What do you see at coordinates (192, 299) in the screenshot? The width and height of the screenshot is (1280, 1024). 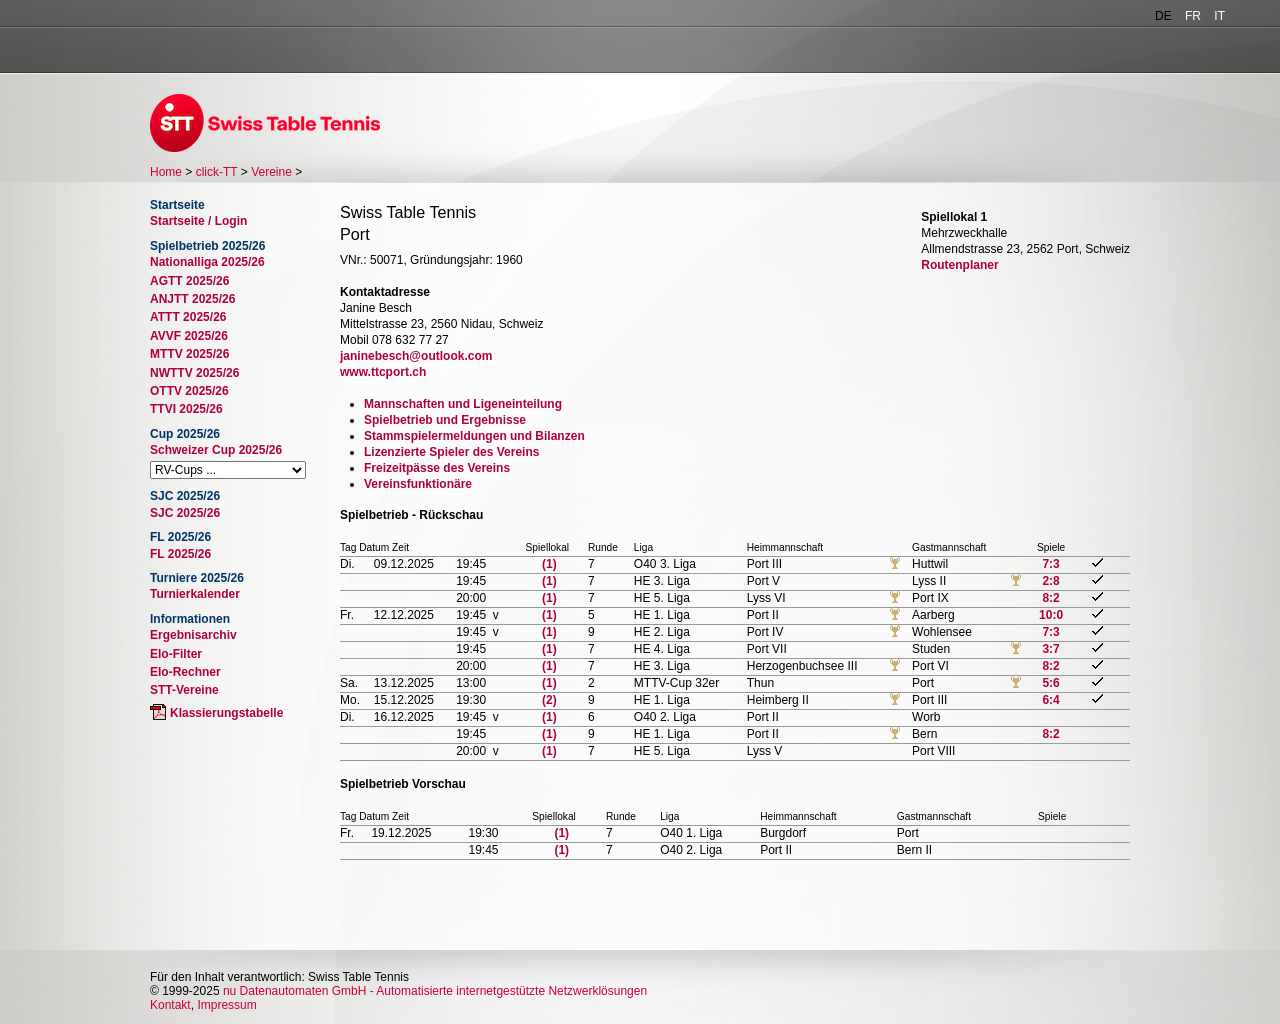 I see `ANJTT 2025/26` at bounding box center [192, 299].